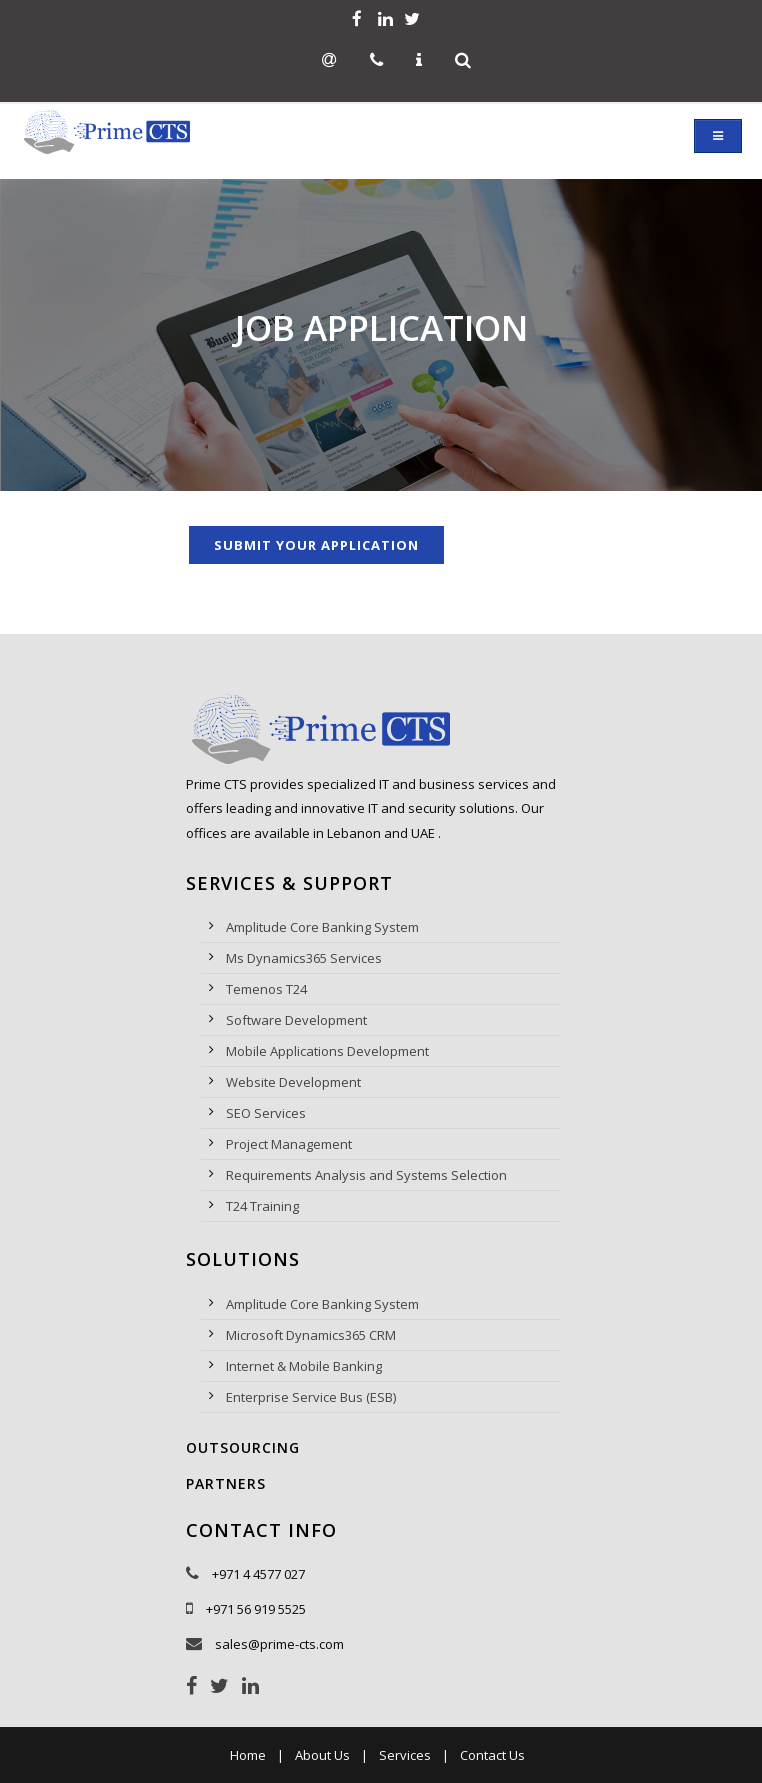  Describe the element at coordinates (311, 1397) in the screenshot. I see `Enterprise Service Bus (ESB)` at that location.